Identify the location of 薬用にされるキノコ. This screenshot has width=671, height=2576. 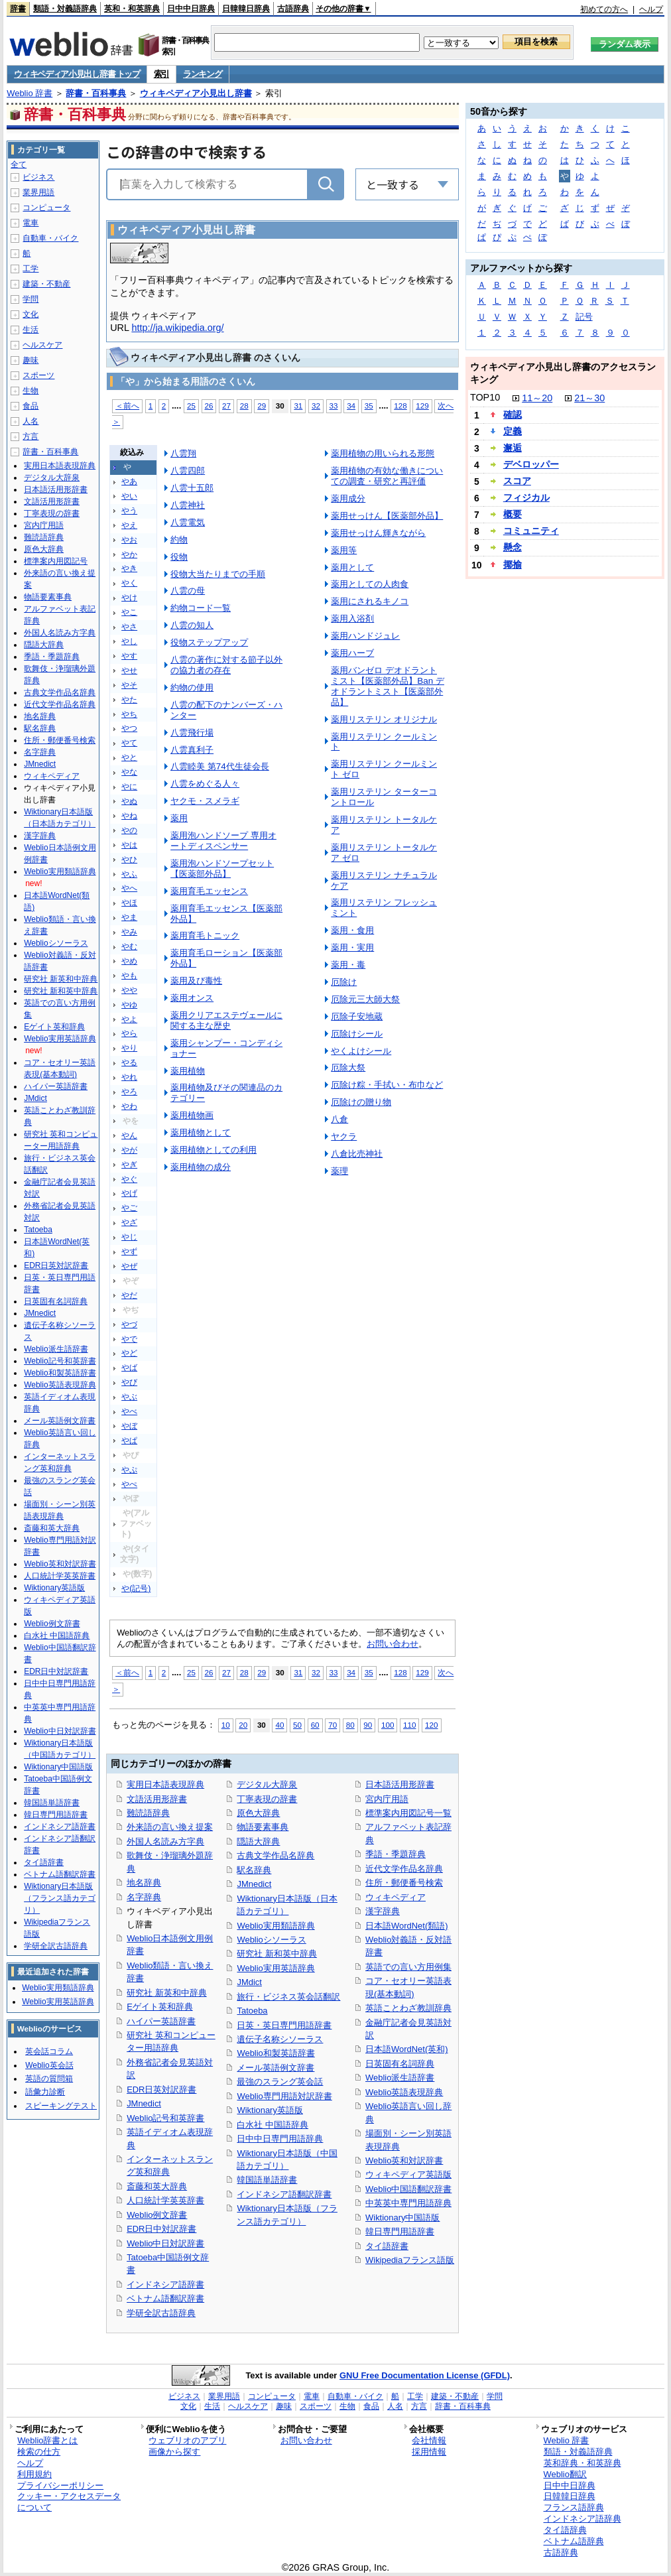
(369, 601).